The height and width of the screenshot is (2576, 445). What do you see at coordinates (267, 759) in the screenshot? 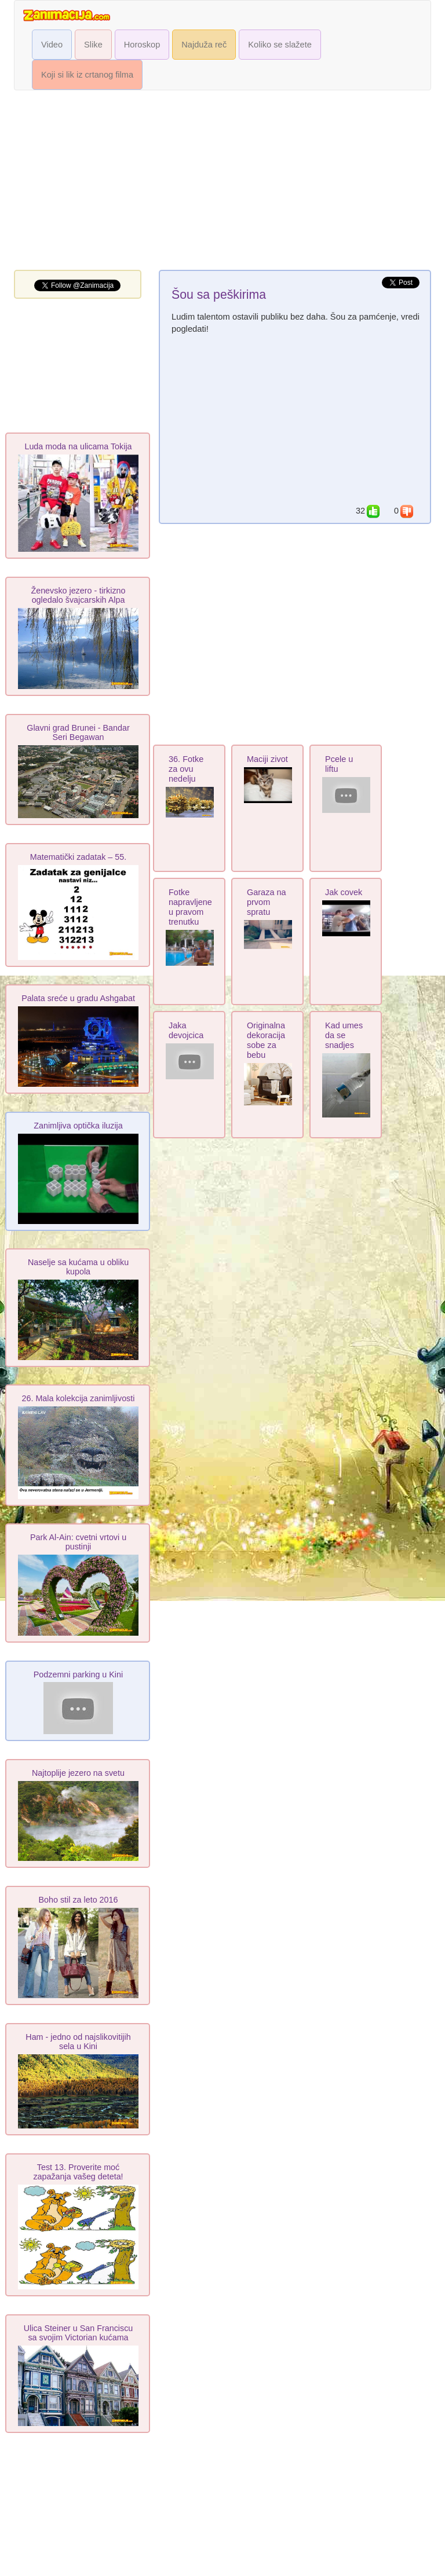
I see `Maciji zivot` at bounding box center [267, 759].